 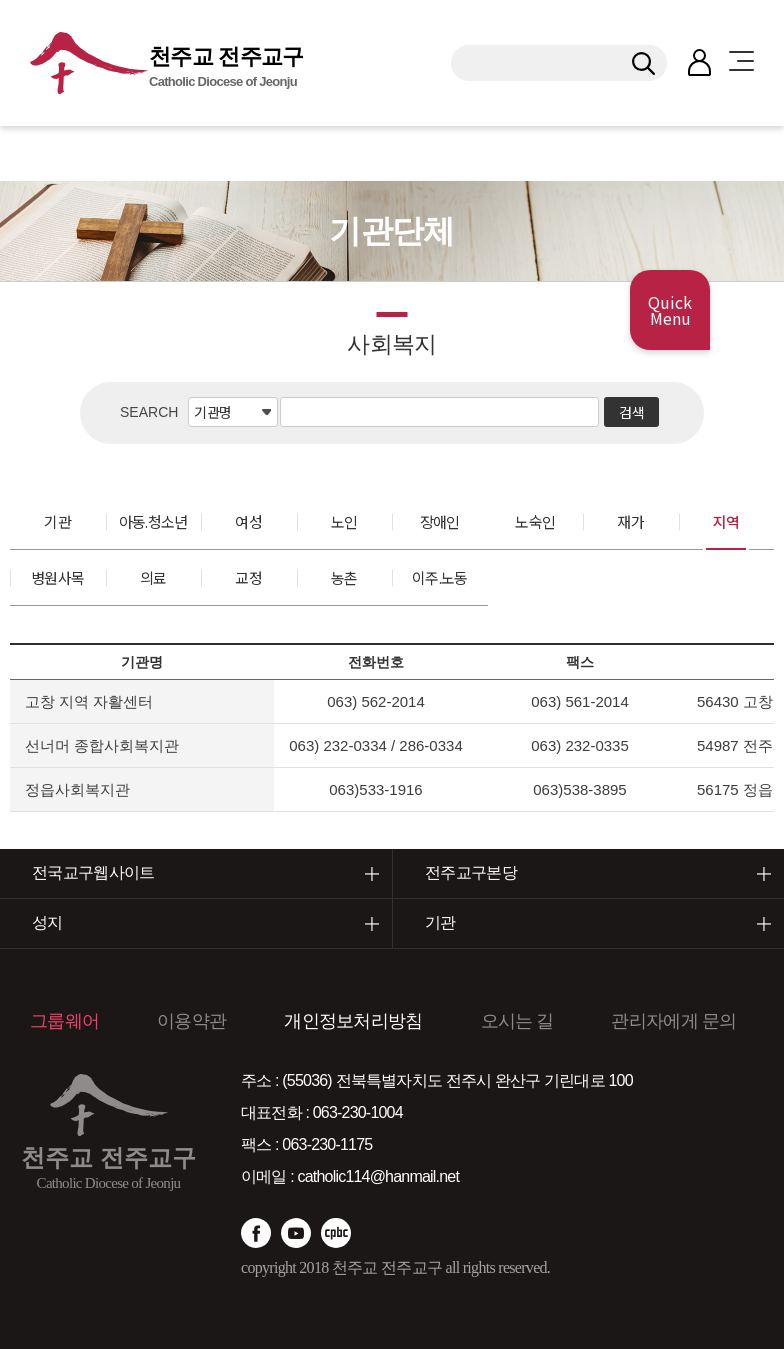 I want to click on 장애인, so click(x=440, y=521).